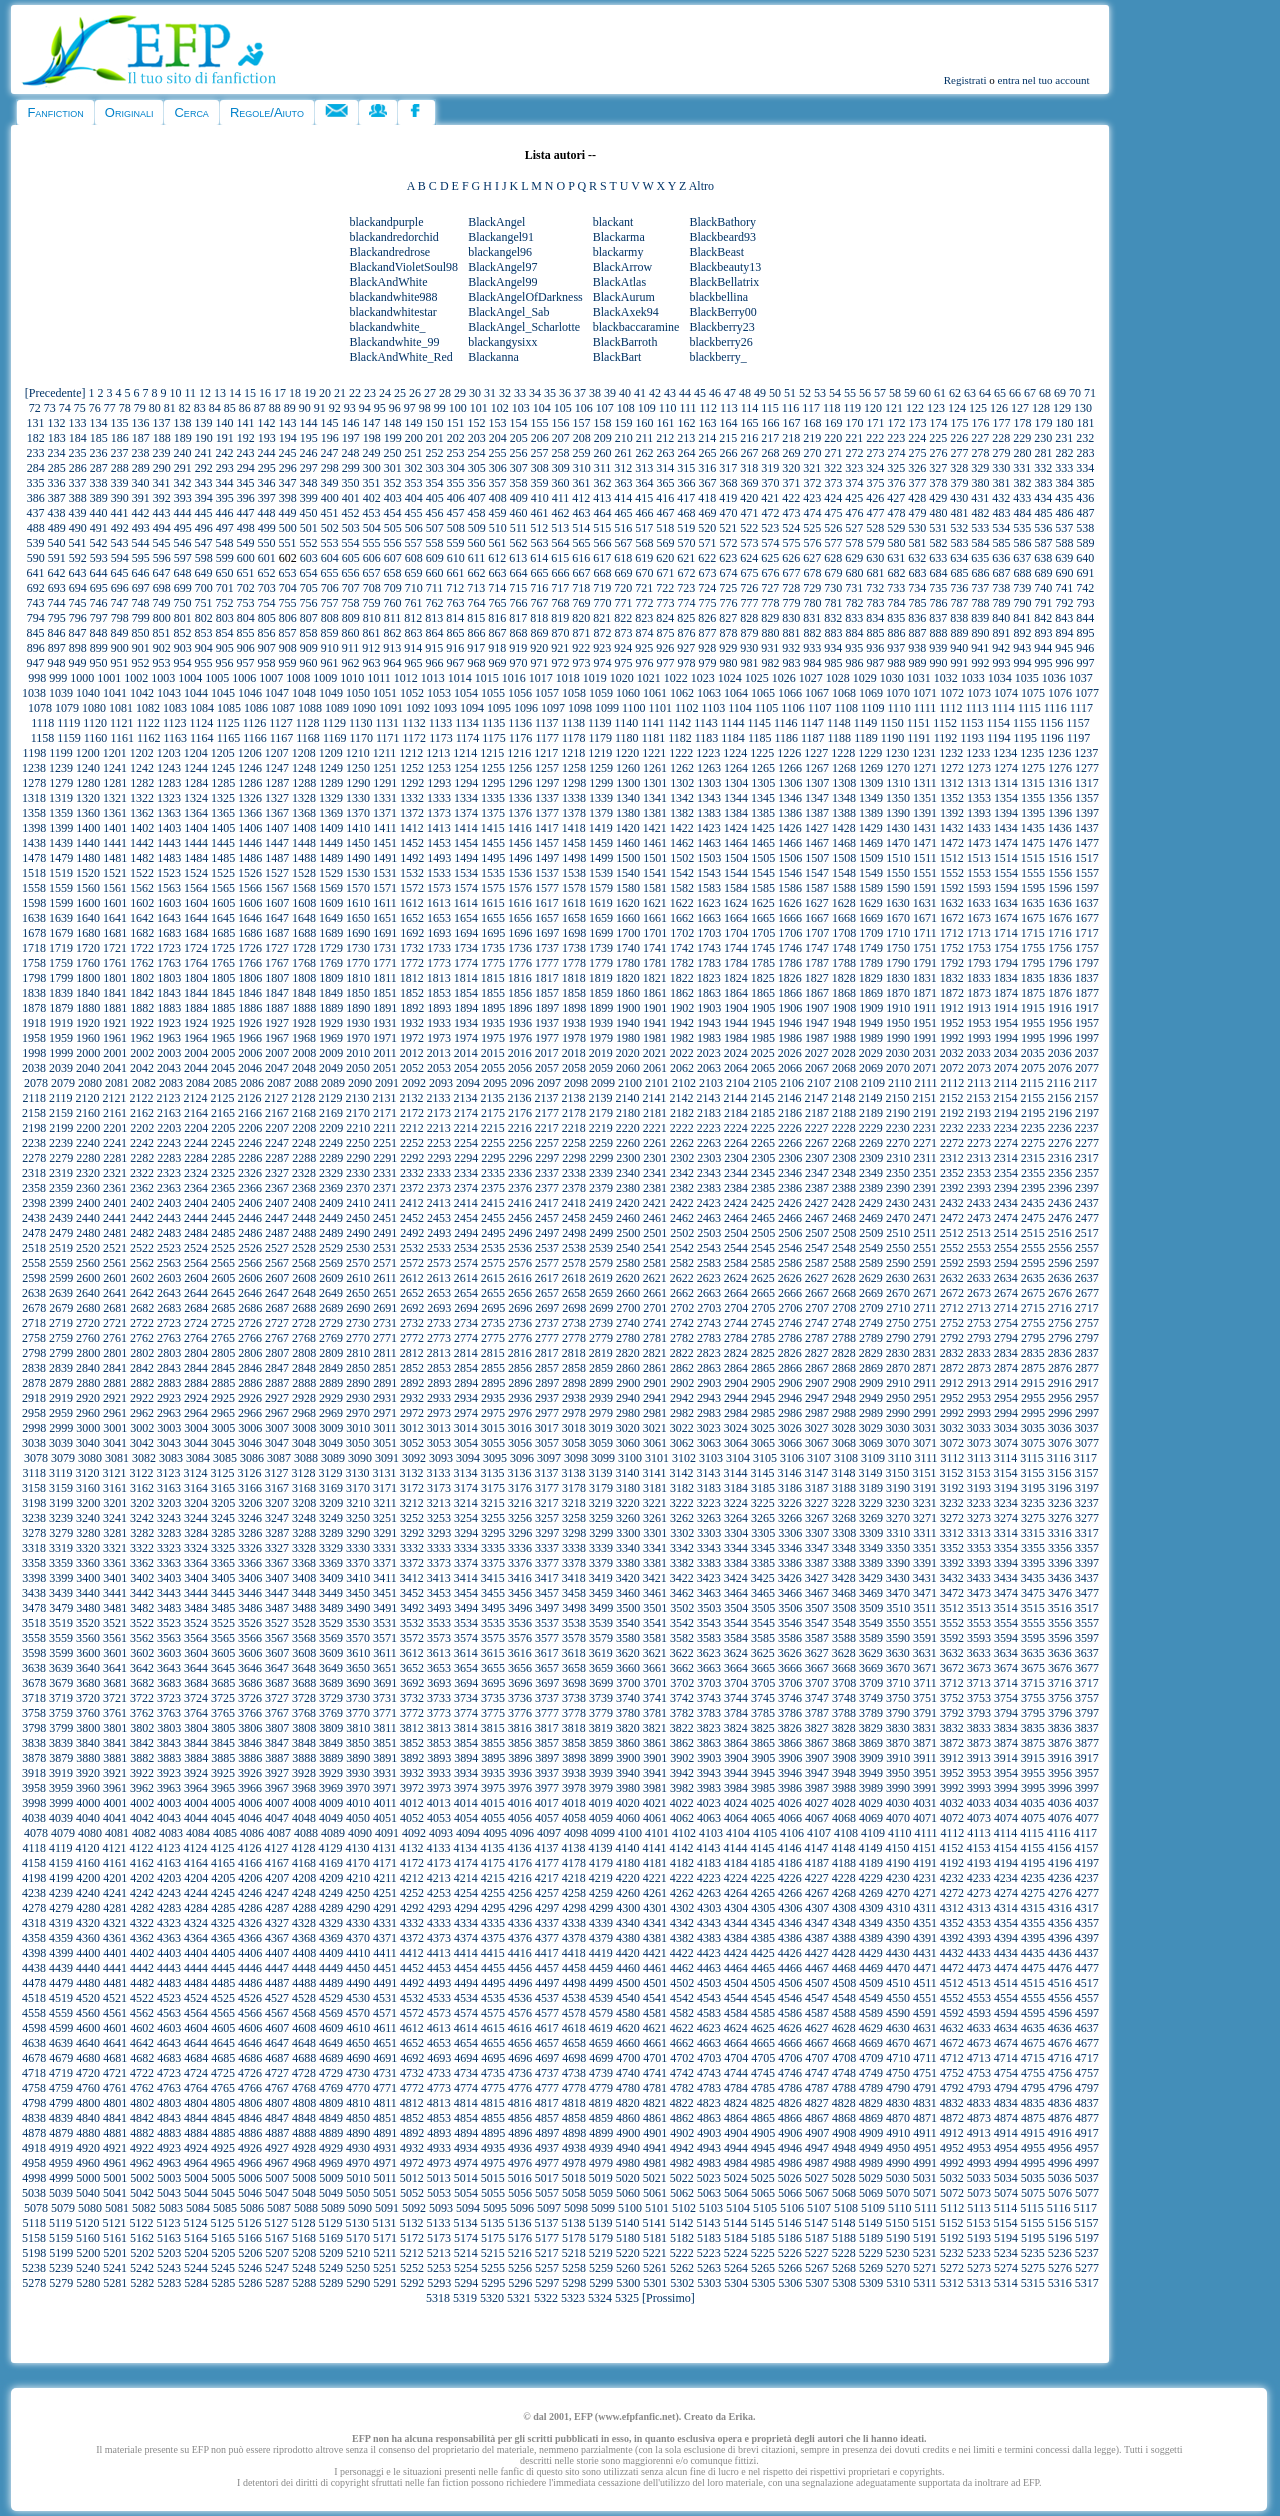 This screenshot has height=2516, width=1280. I want to click on 3152, so click(952, 1473).